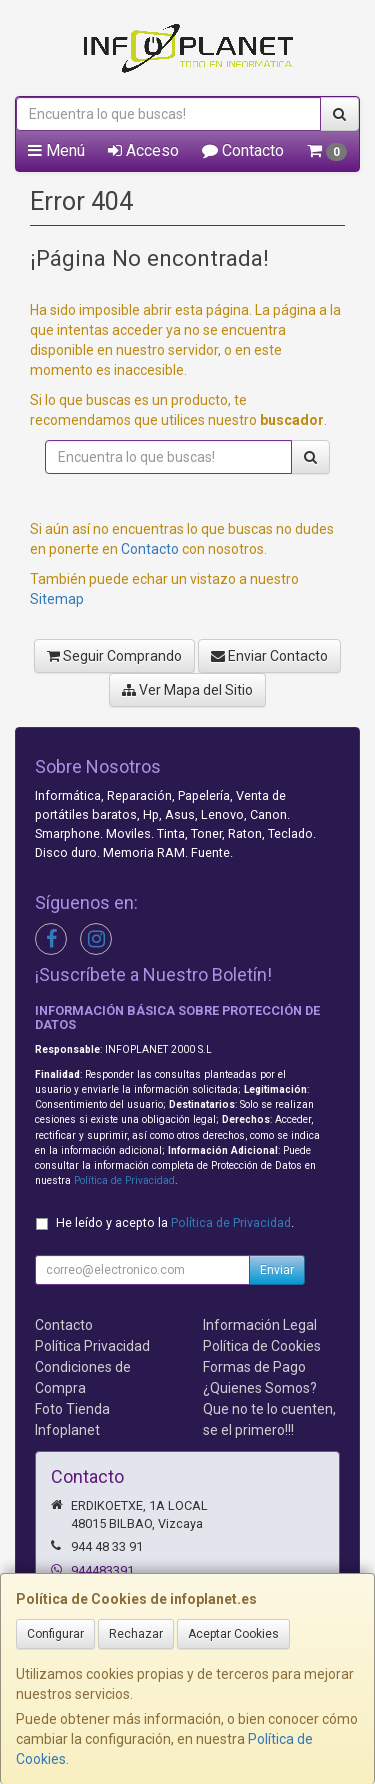  I want to click on He leído y acepto la ., so click(175, 1222).